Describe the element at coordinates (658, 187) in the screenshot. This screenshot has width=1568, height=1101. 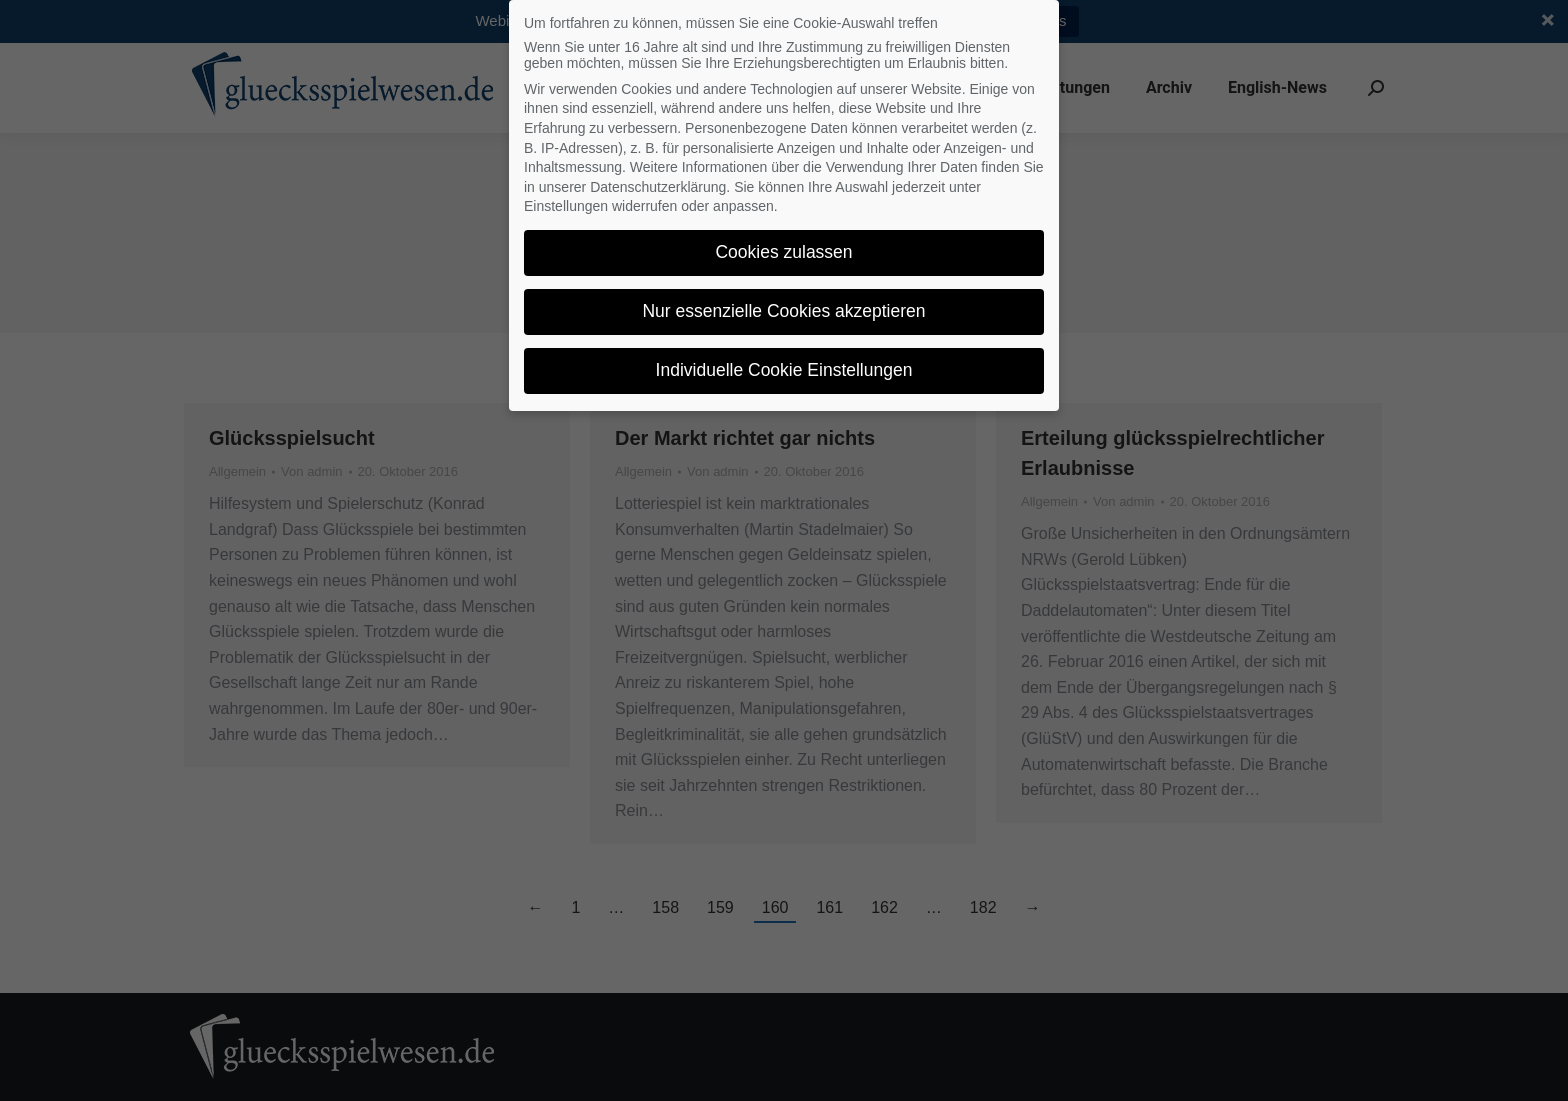
I see `Datenschutzerklärung` at that location.